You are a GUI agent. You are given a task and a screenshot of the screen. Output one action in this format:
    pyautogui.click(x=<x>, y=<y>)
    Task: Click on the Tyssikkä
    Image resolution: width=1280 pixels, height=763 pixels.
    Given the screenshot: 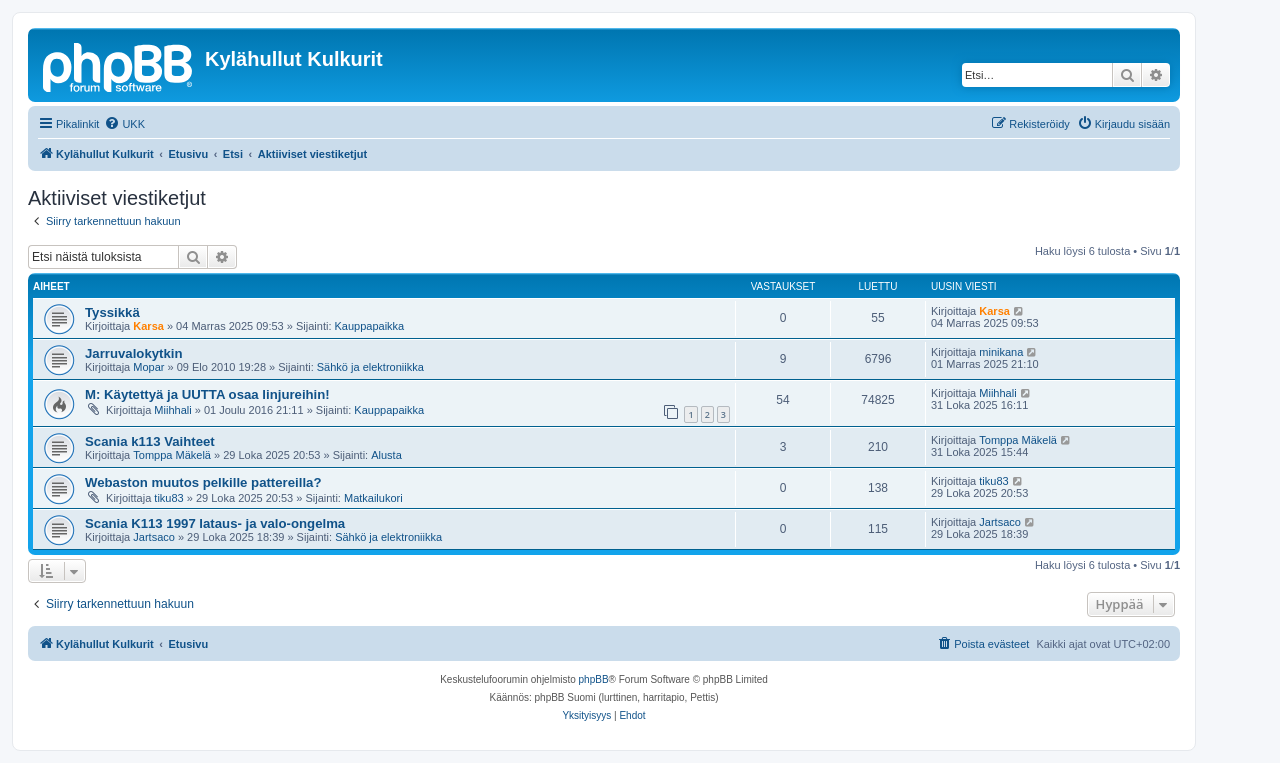 What is the action you would take?
    pyautogui.click(x=112, y=312)
    